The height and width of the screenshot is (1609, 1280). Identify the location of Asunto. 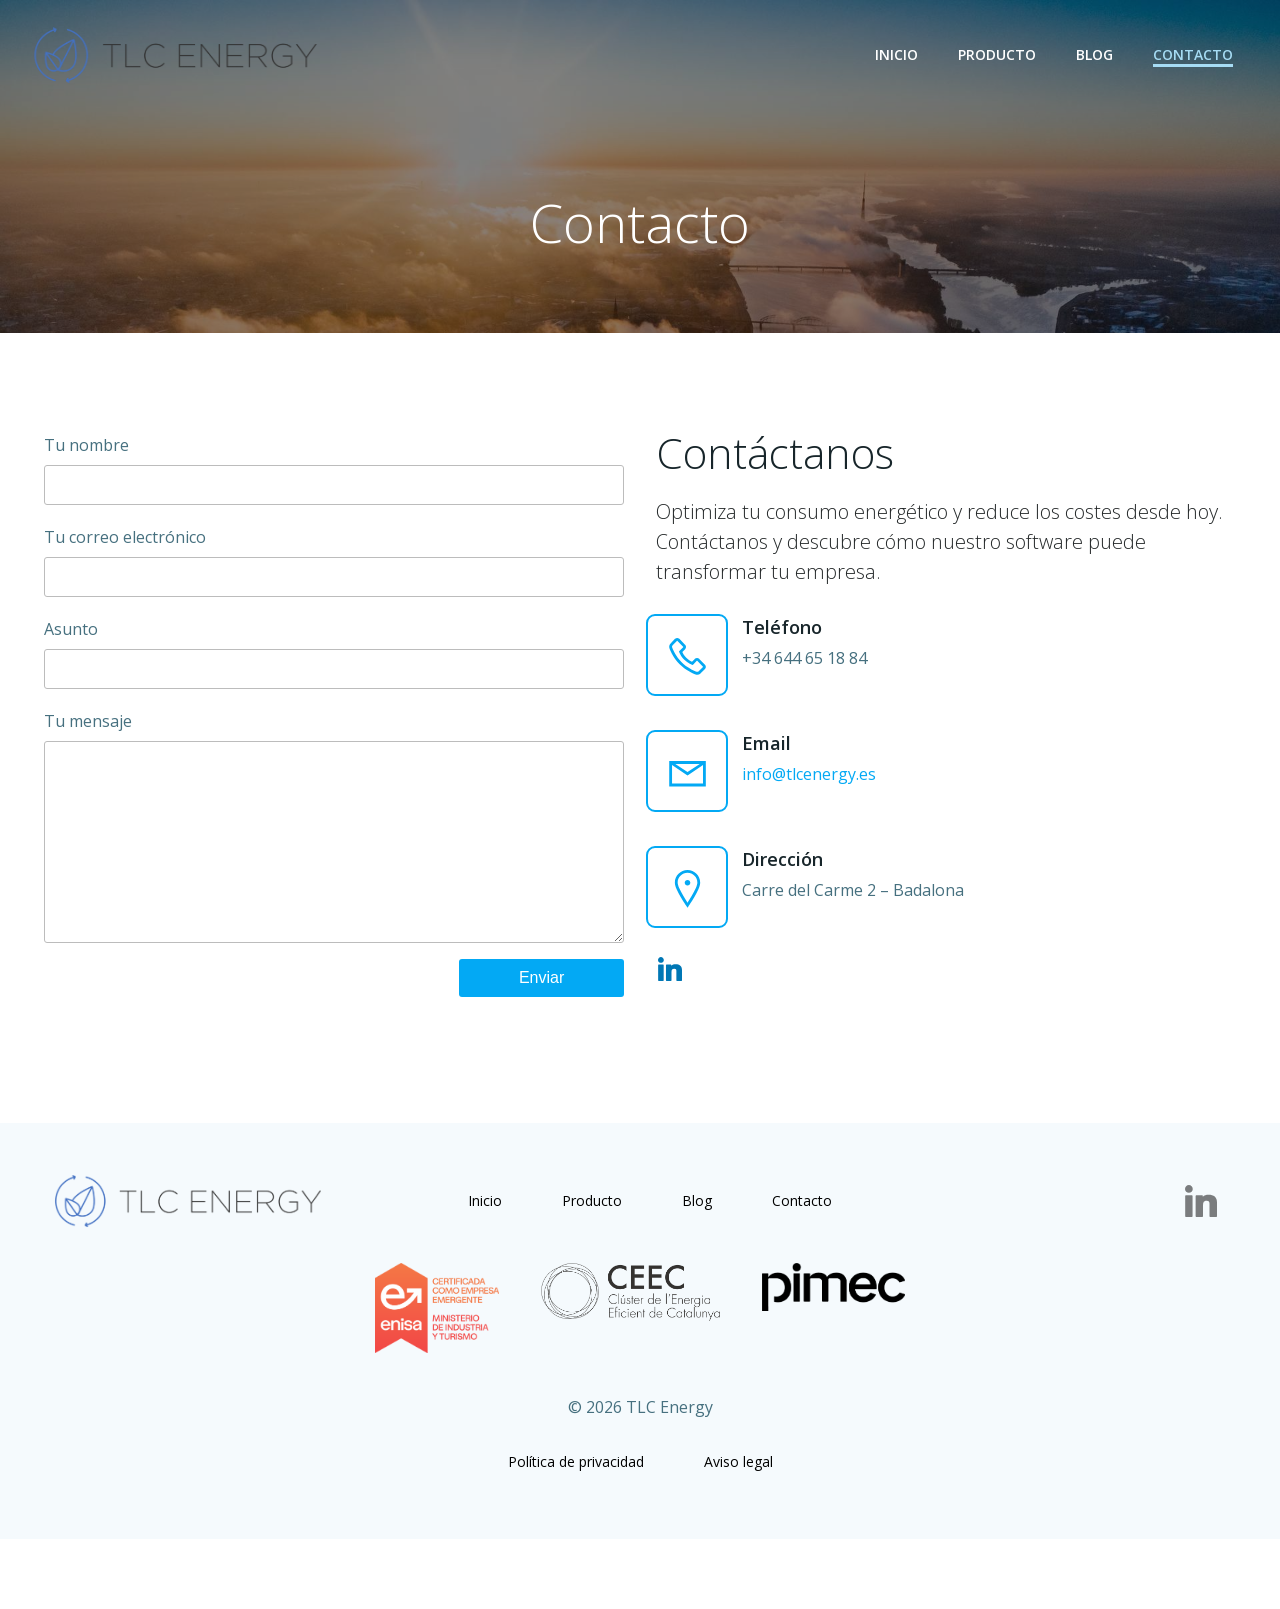
(332, 667).